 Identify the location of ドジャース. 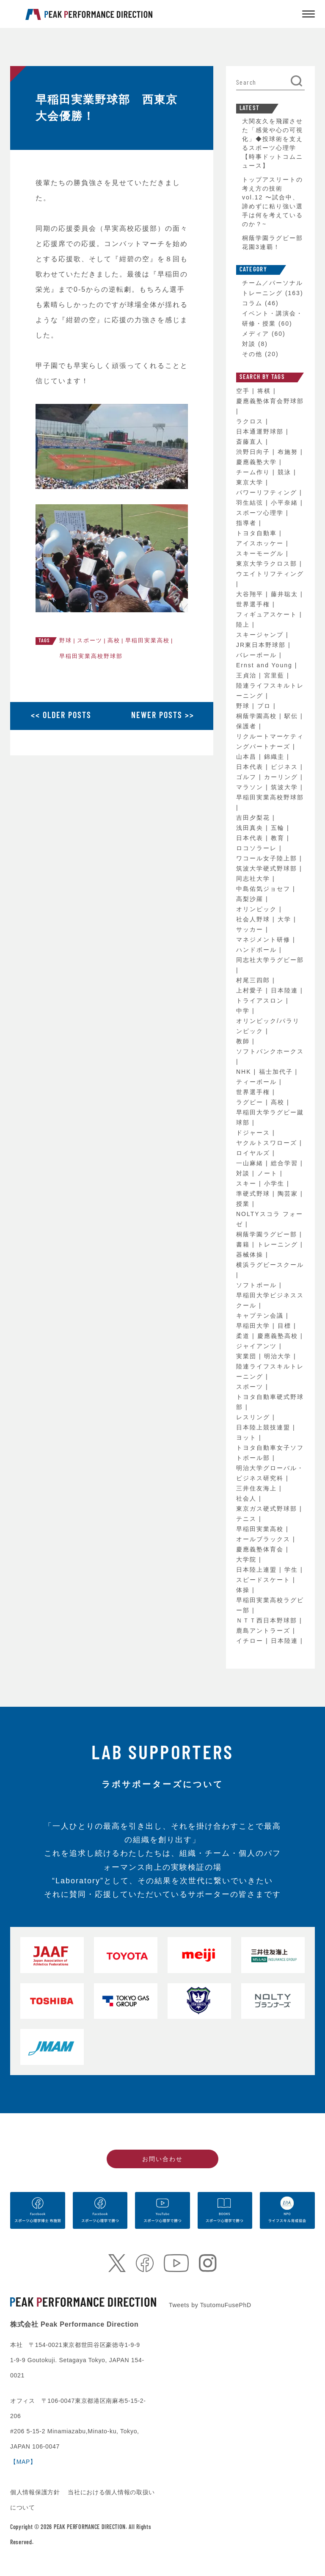
(254, 1132).